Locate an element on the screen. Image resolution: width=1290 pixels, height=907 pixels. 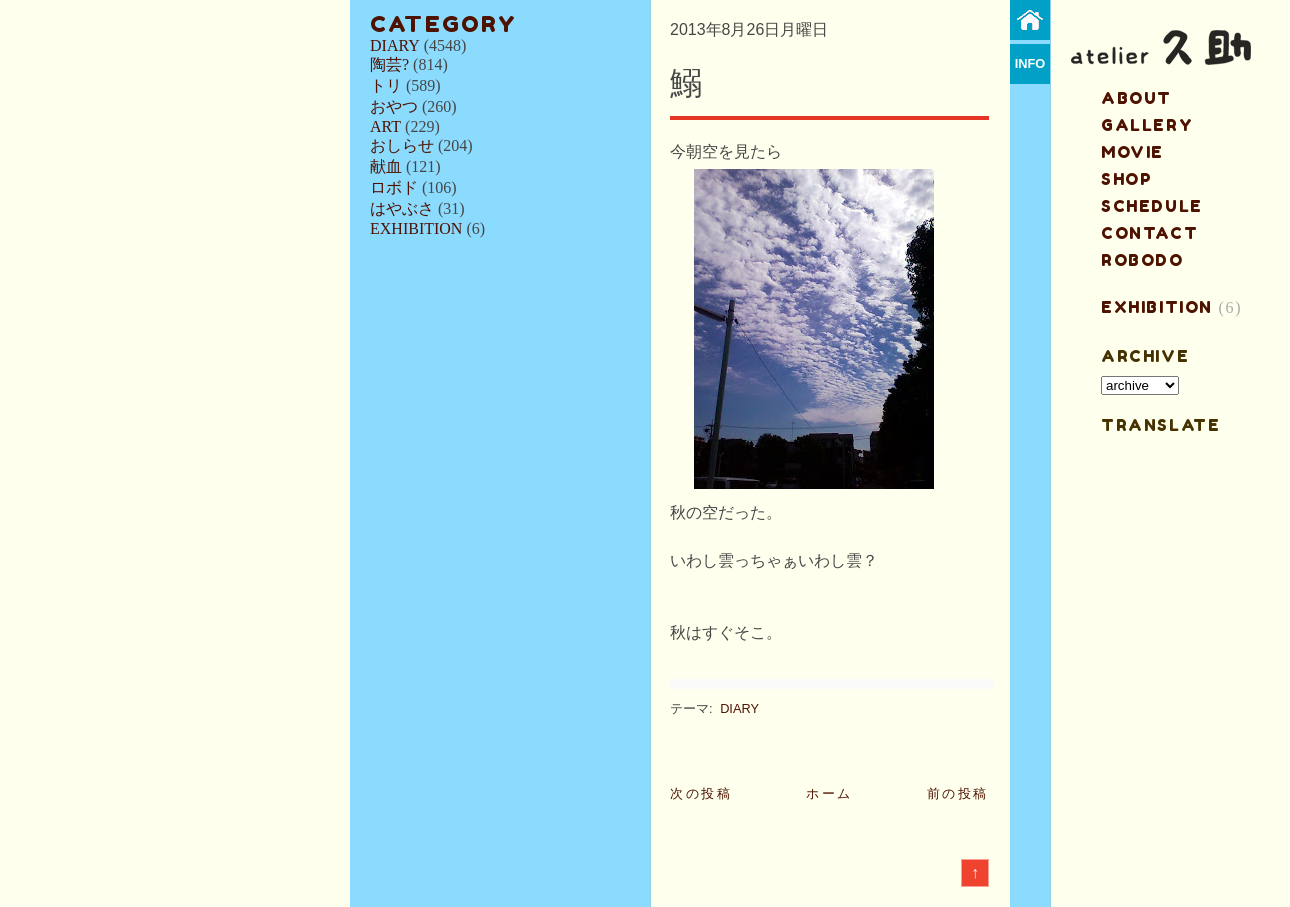
おしらせ is located at coordinates (402, 145).